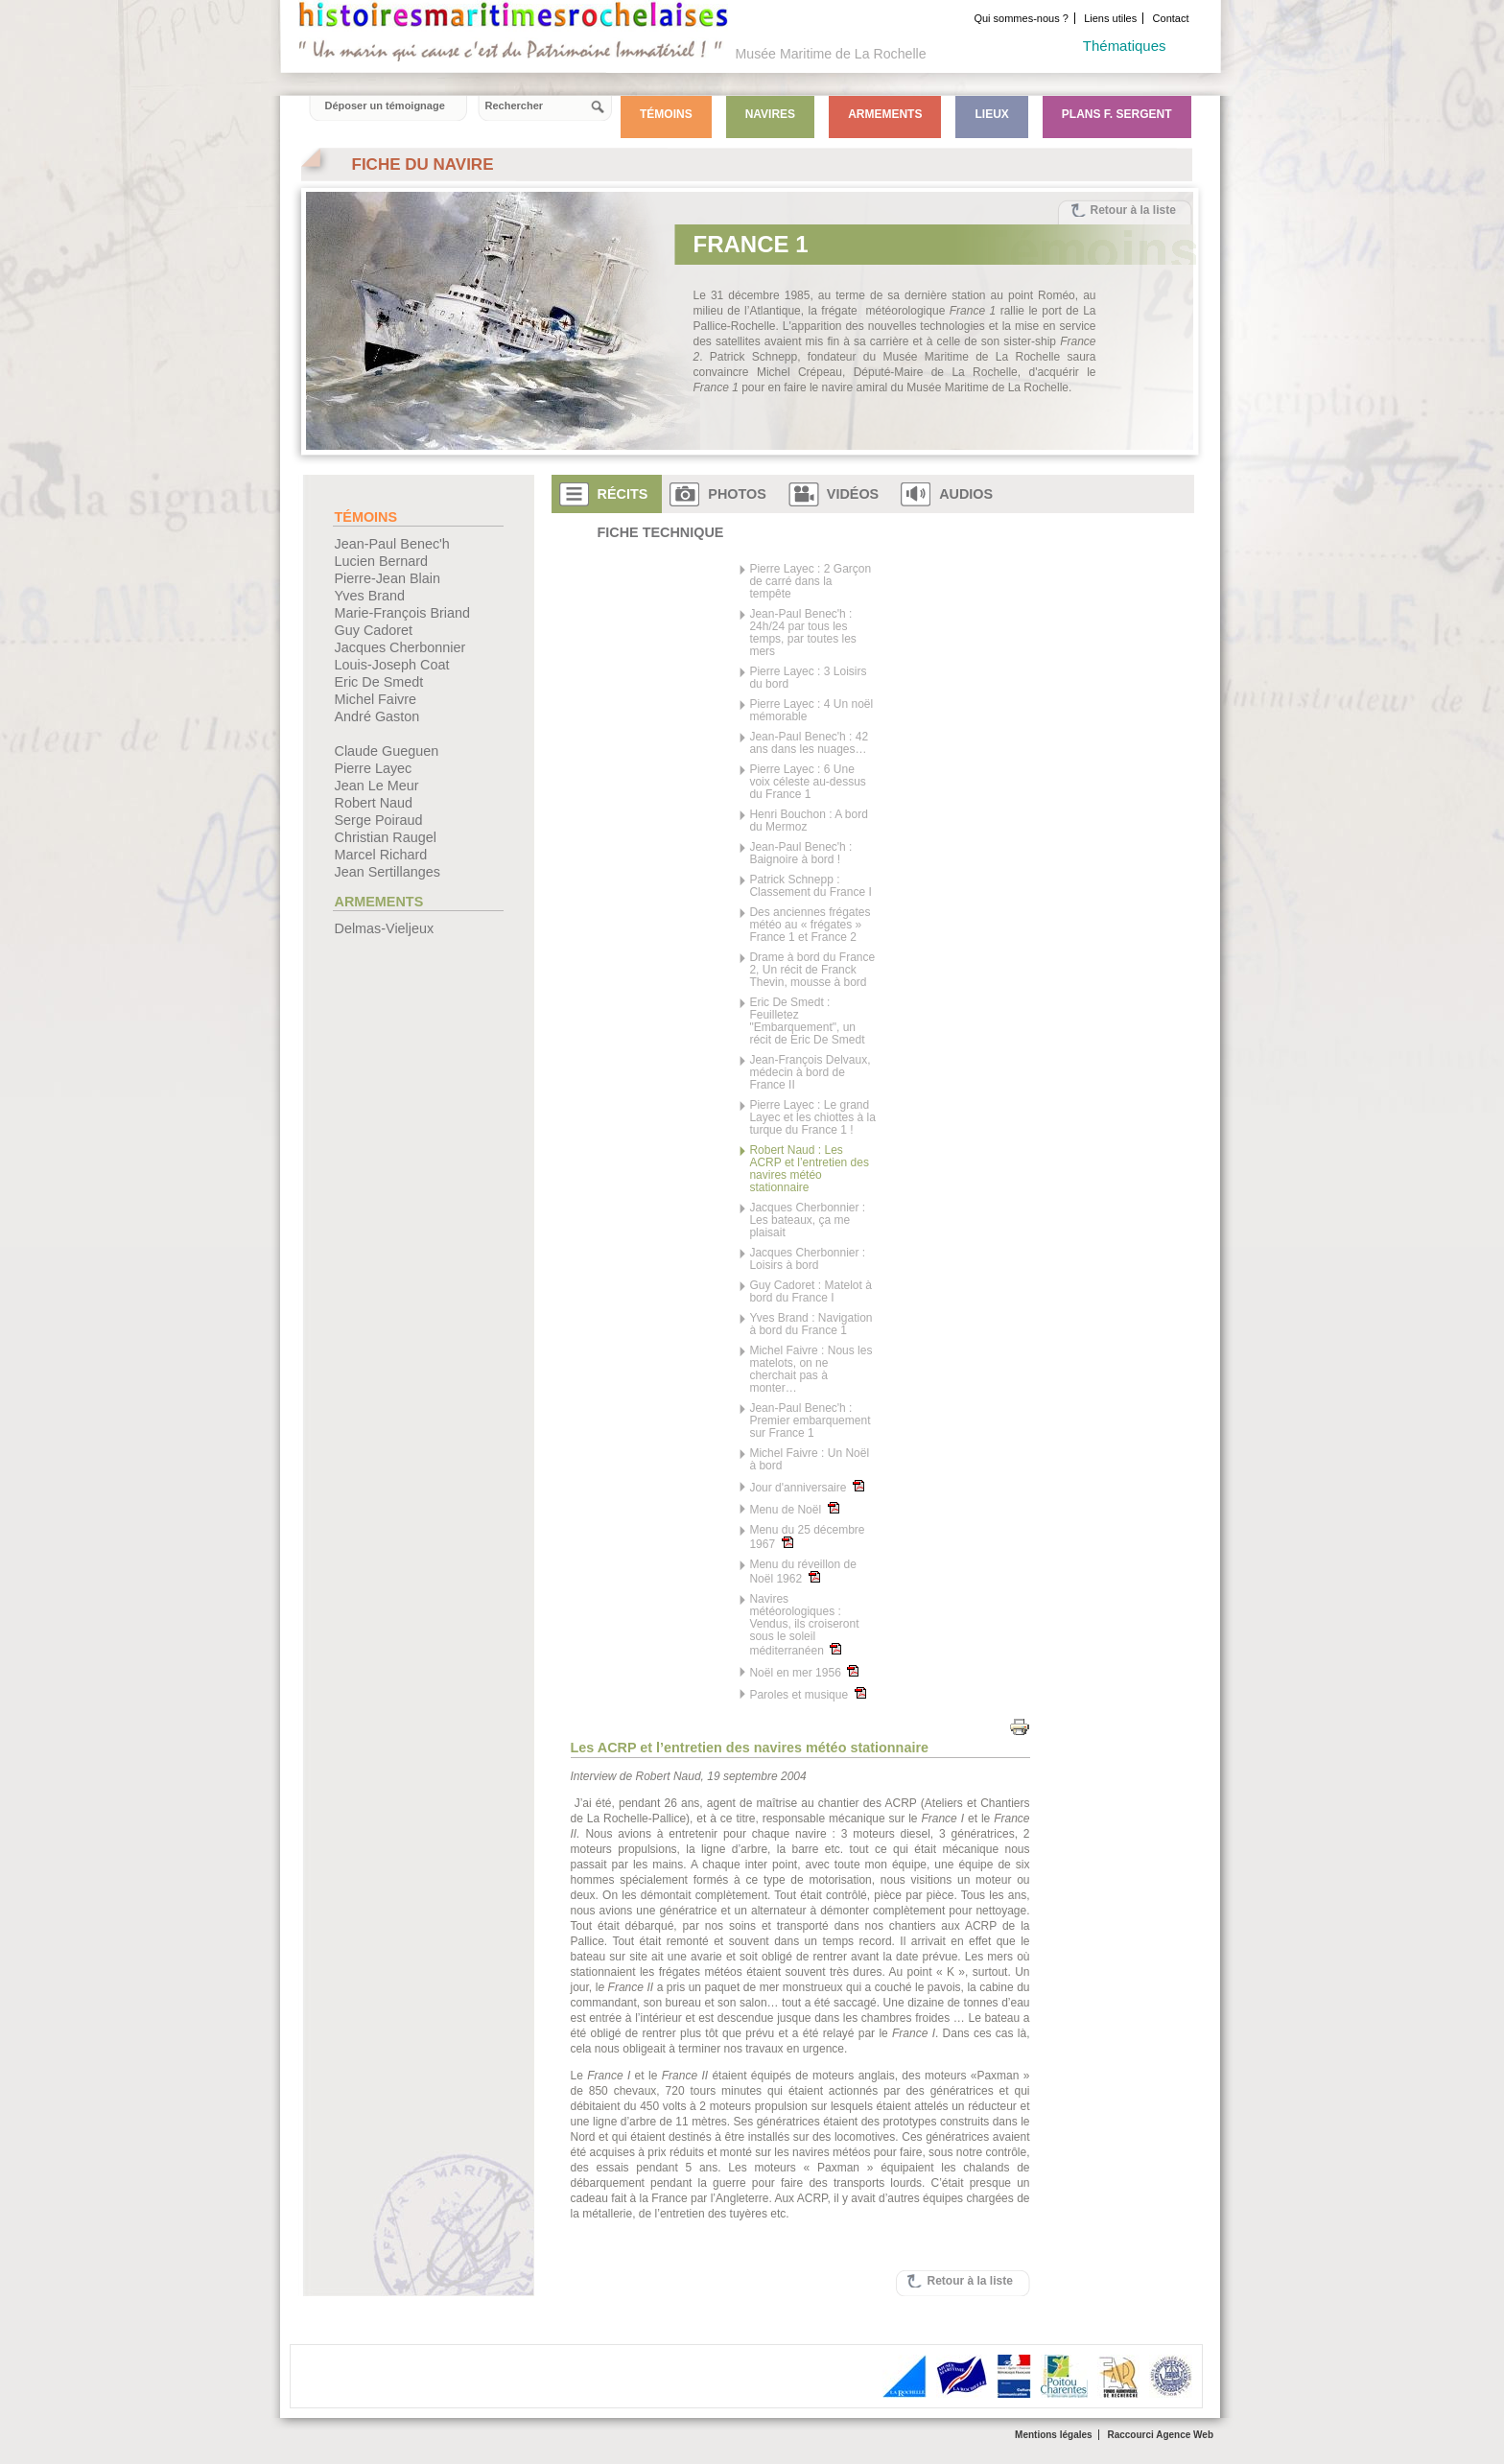  I want to click on Jean Le Meur, so click(377, 785).